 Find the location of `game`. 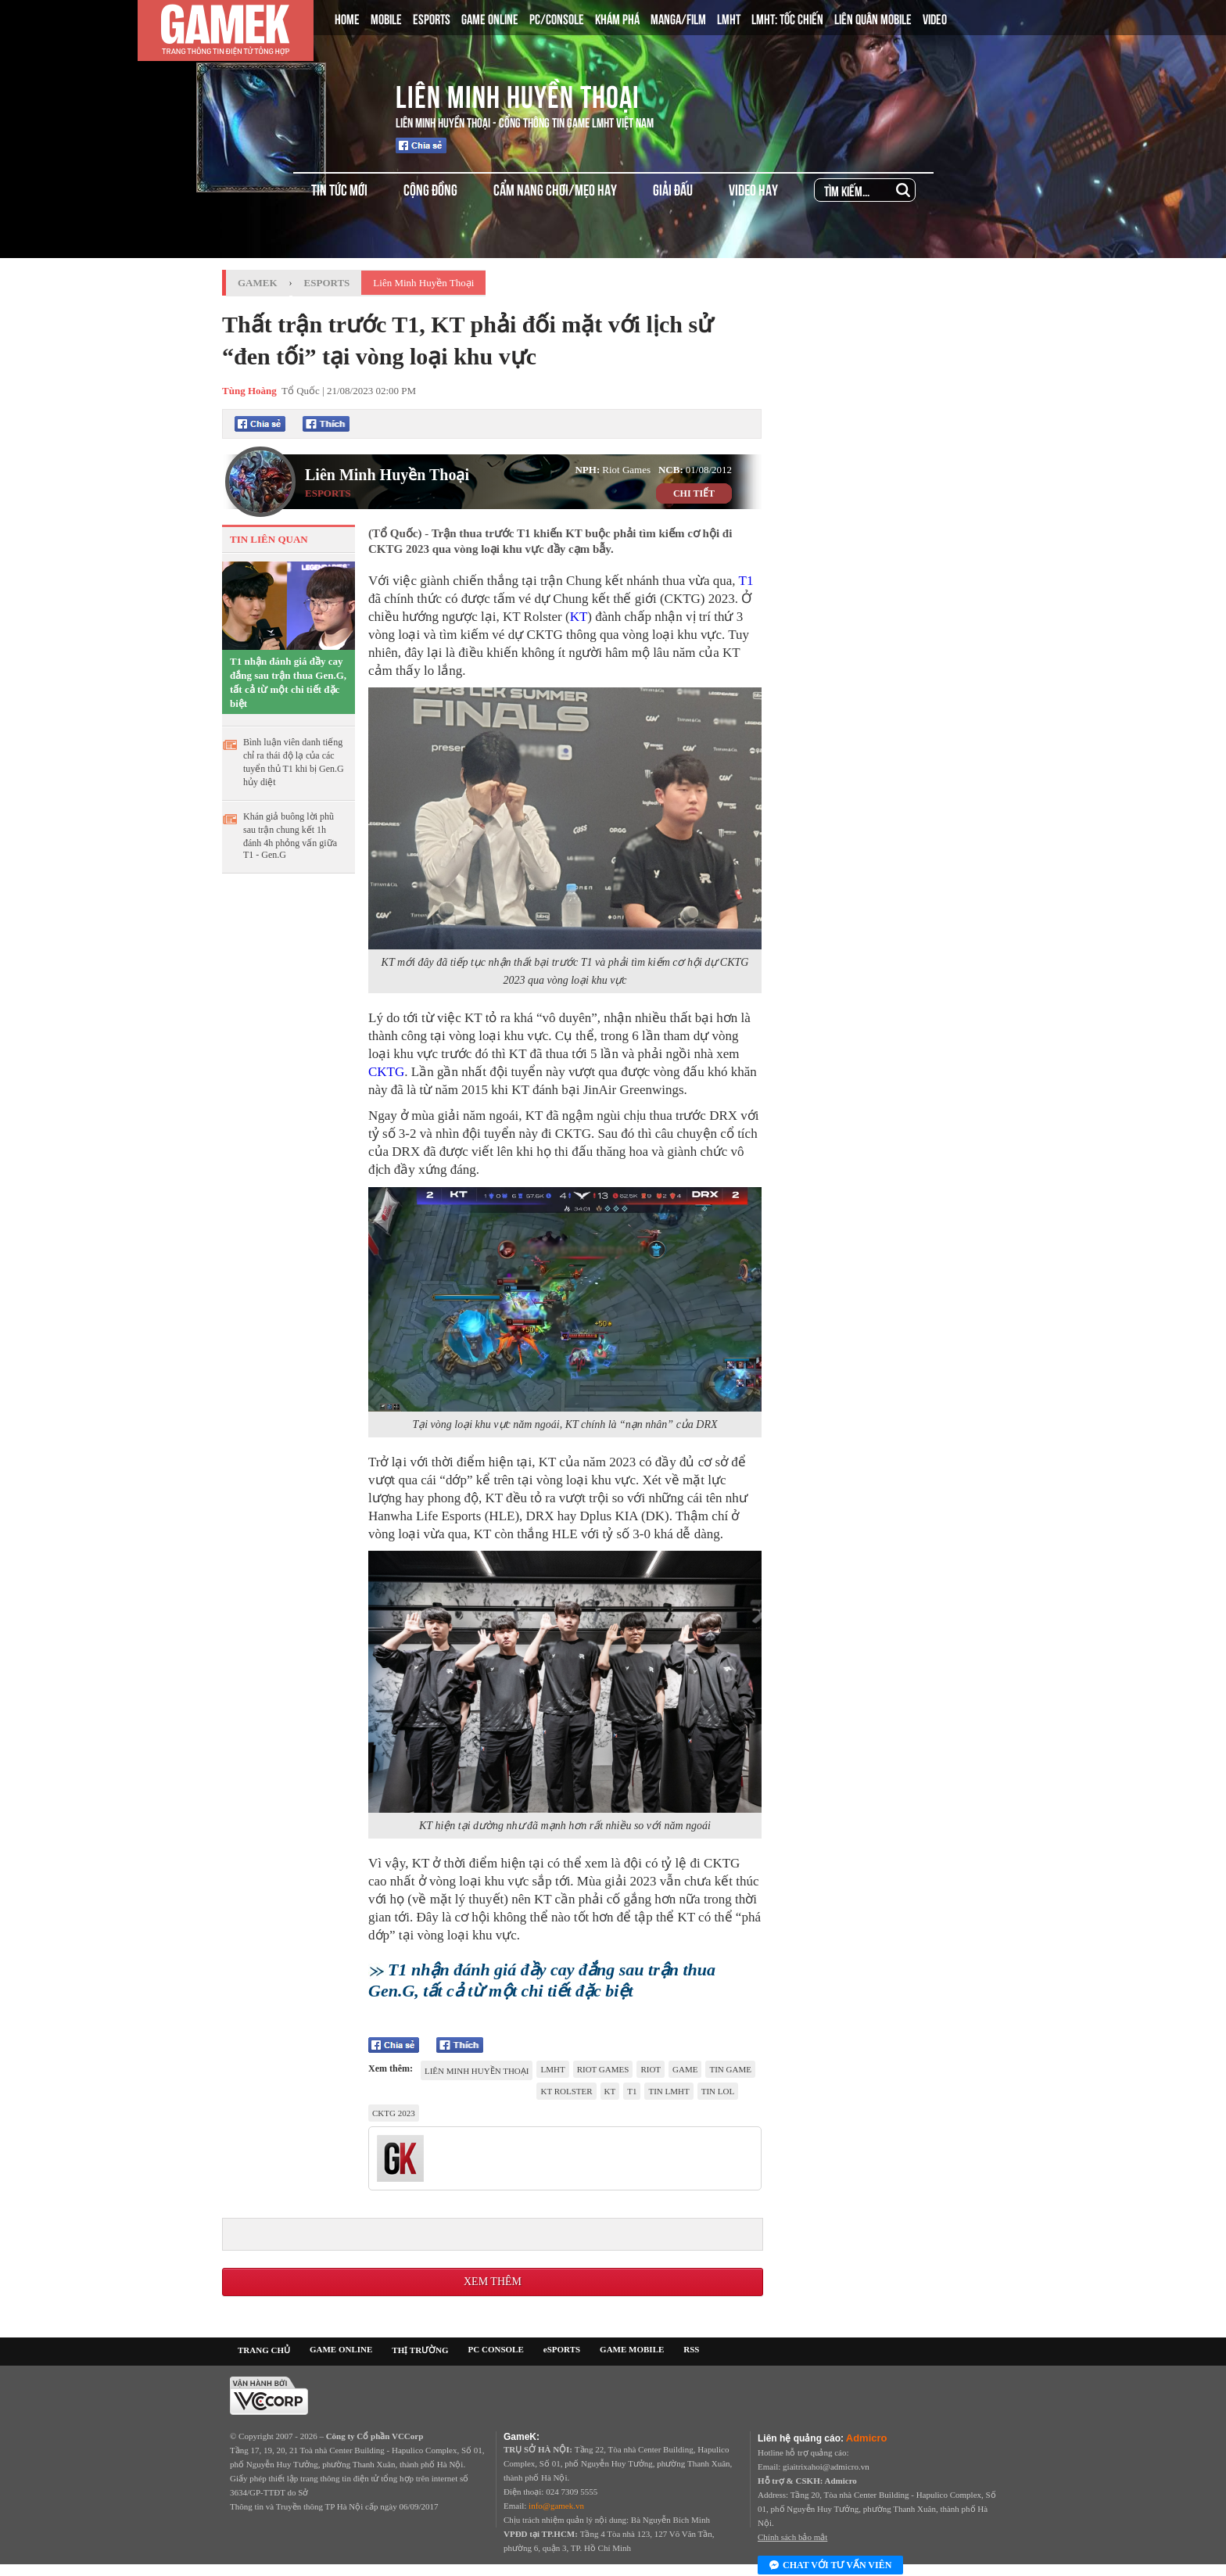

game is located at coordinates (684, 2069).